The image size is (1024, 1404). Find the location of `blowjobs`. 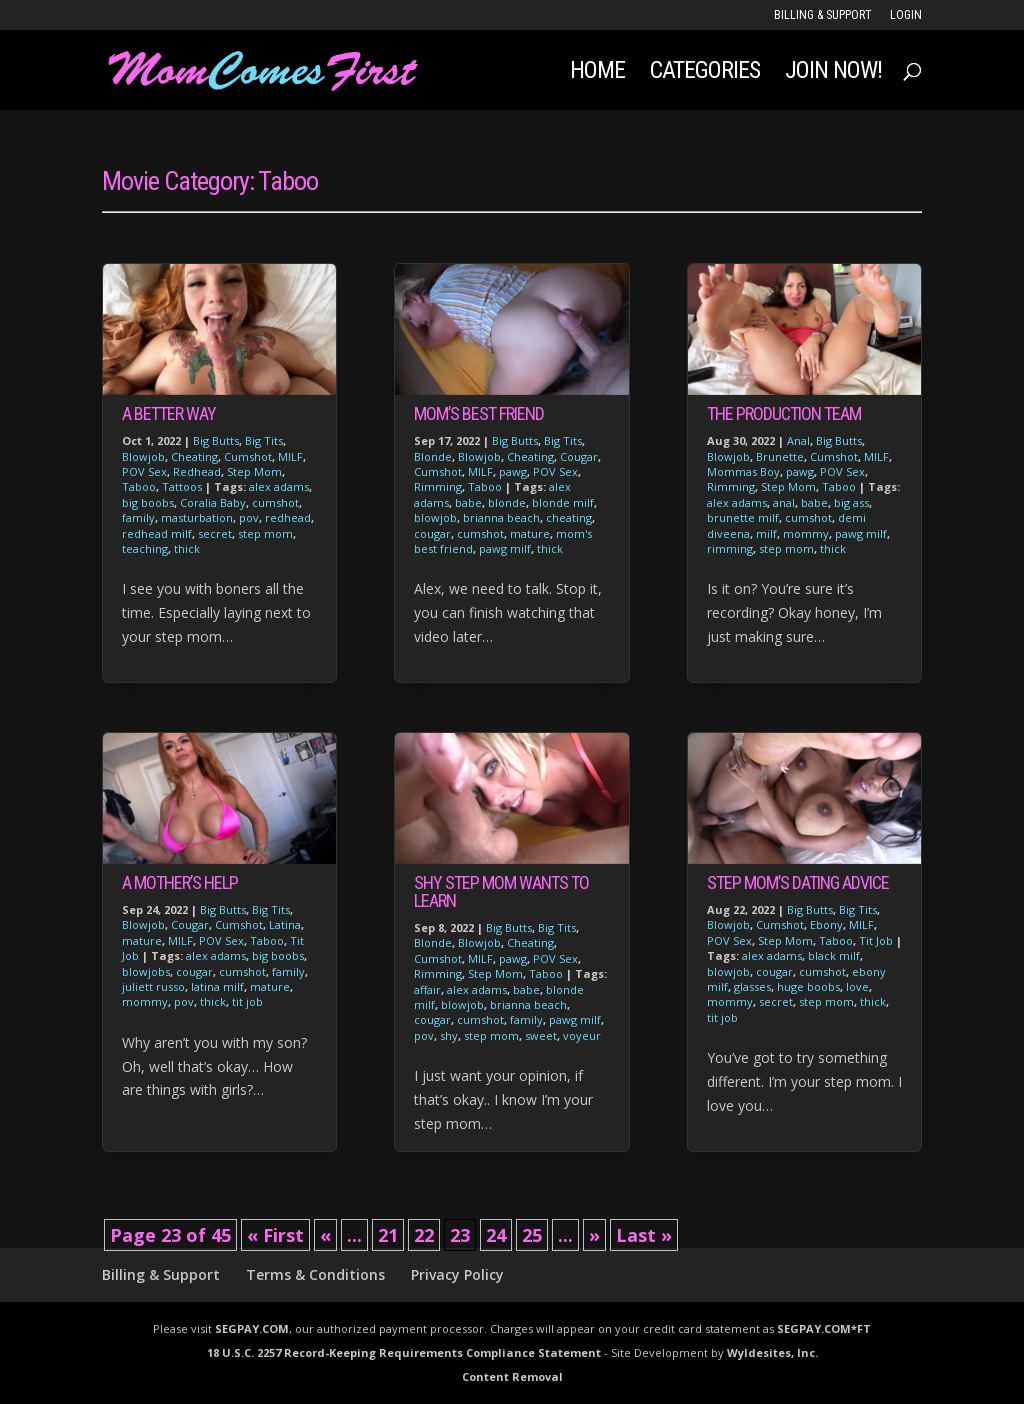

blowjobs is located at coordinates (146, 971).